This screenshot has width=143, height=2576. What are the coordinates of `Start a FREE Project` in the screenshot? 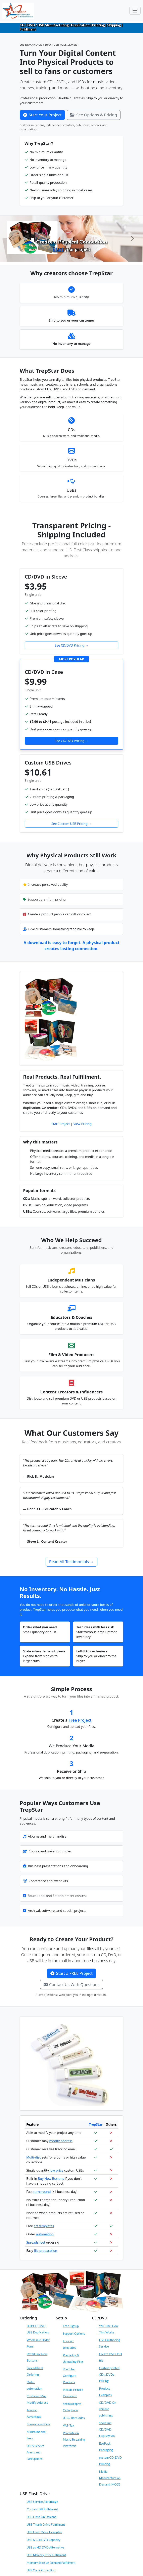 It's located at (71, 1973).